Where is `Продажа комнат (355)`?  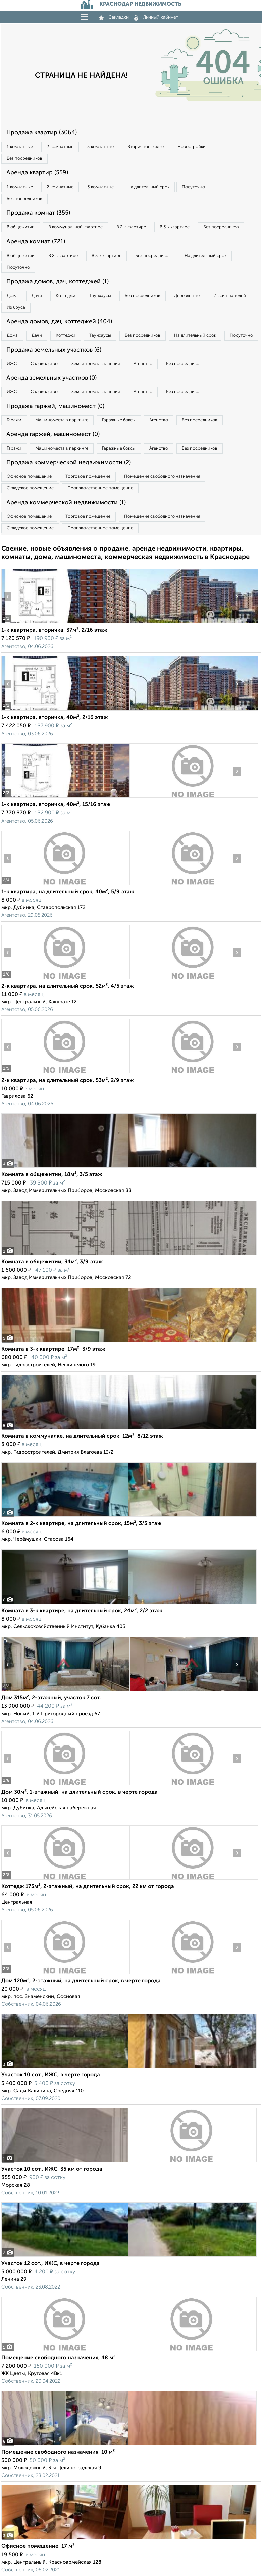
Продажа комнат (355) is located at coordinates (38, 213).